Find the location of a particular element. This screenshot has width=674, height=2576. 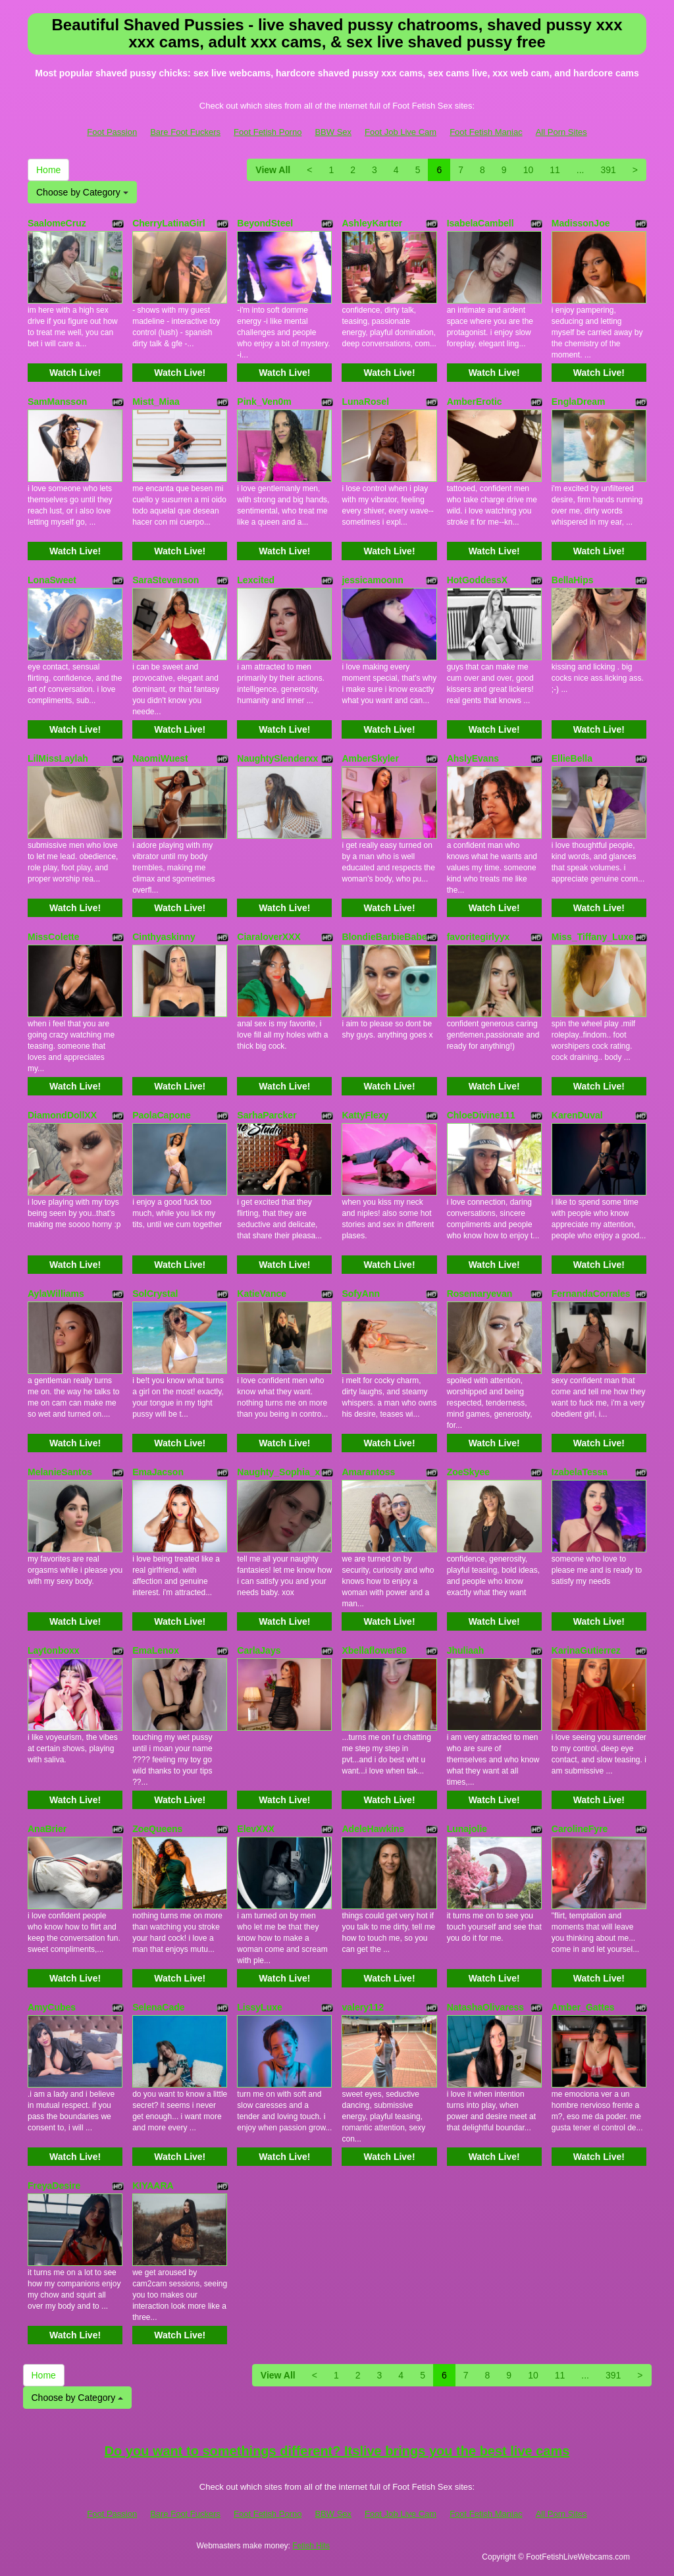

PaolaCapone is located at coordinates (161, 1115).